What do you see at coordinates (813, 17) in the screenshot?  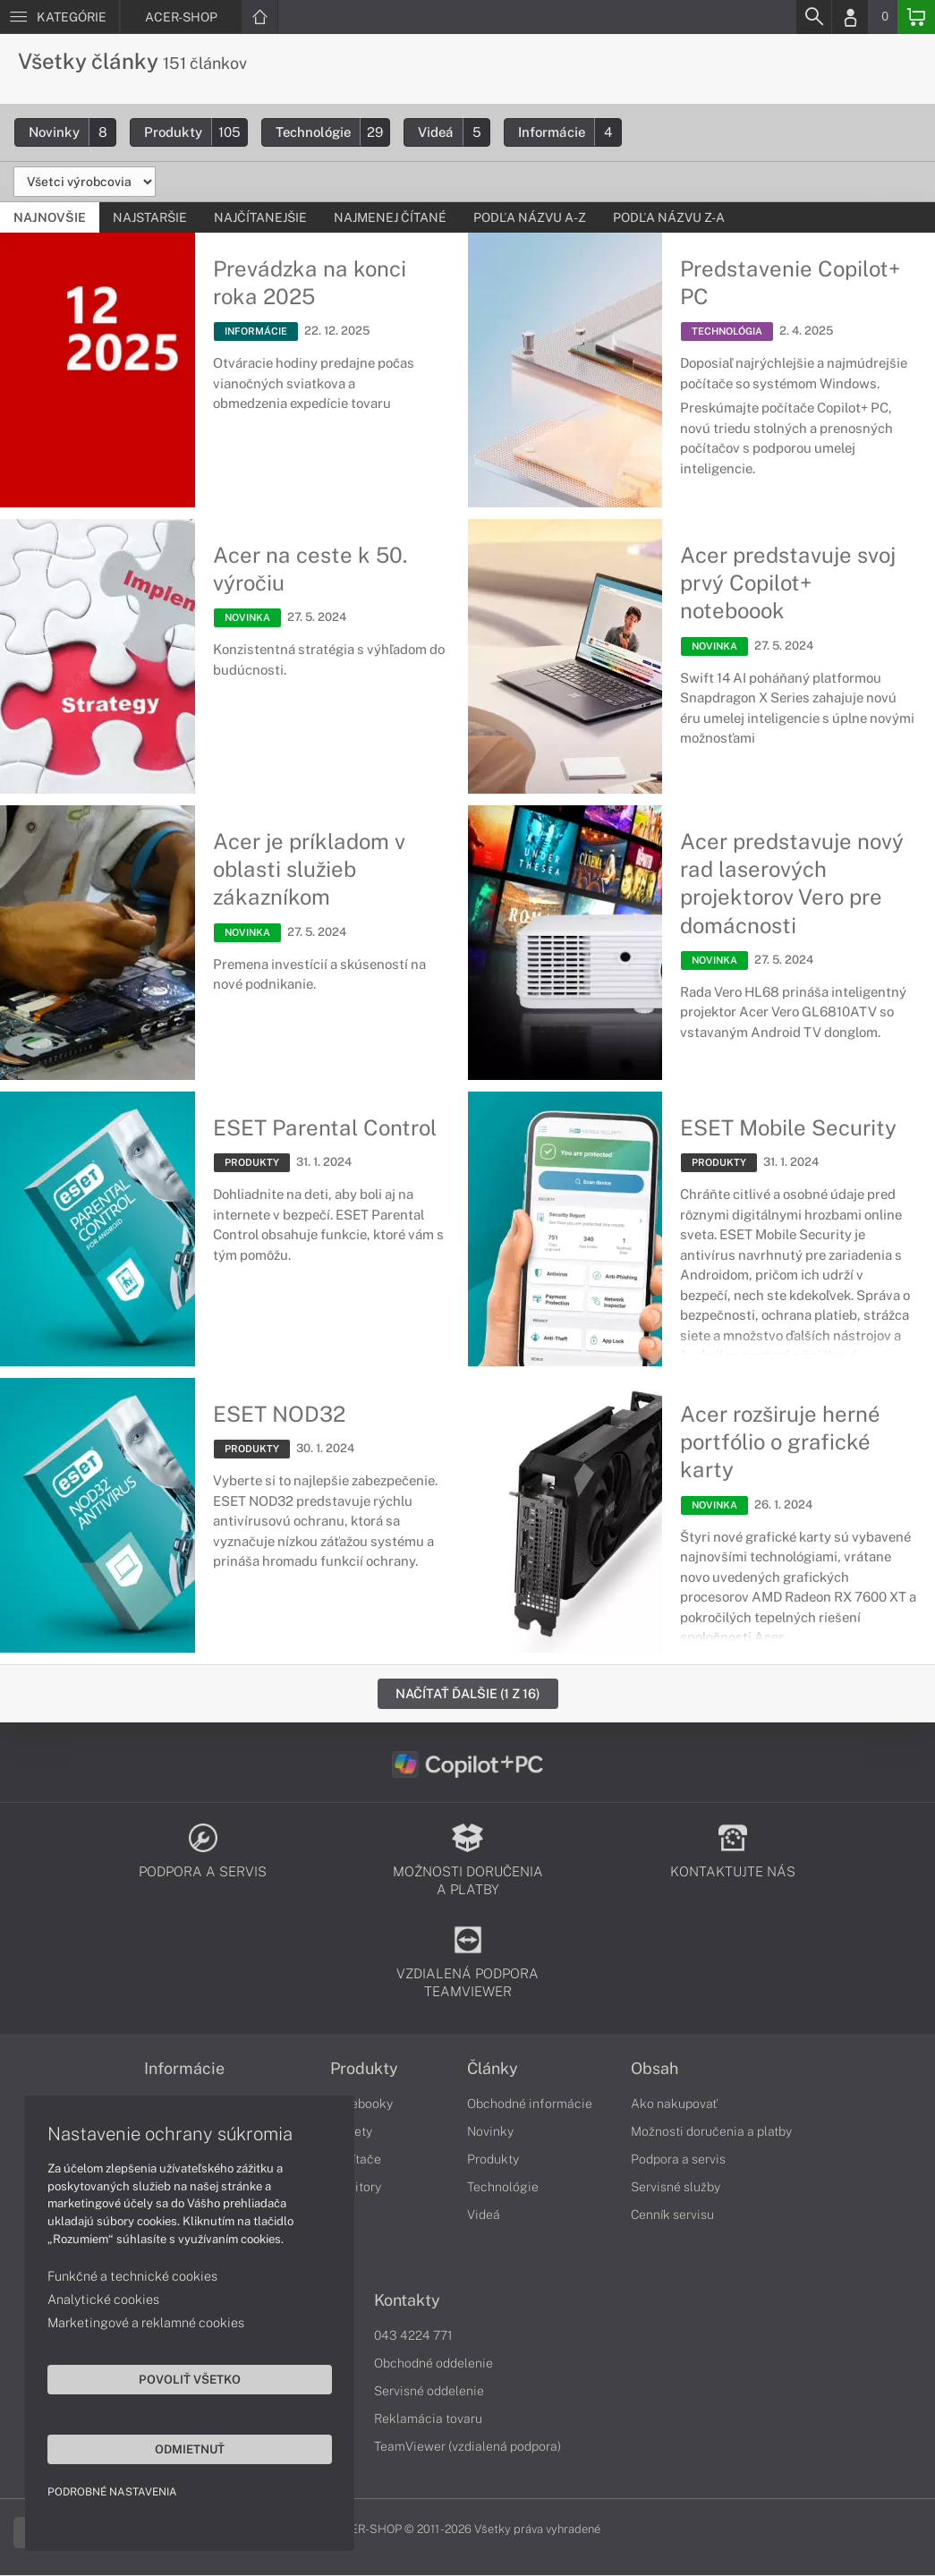 I see `[Search]` at bounding box center [813, 17].